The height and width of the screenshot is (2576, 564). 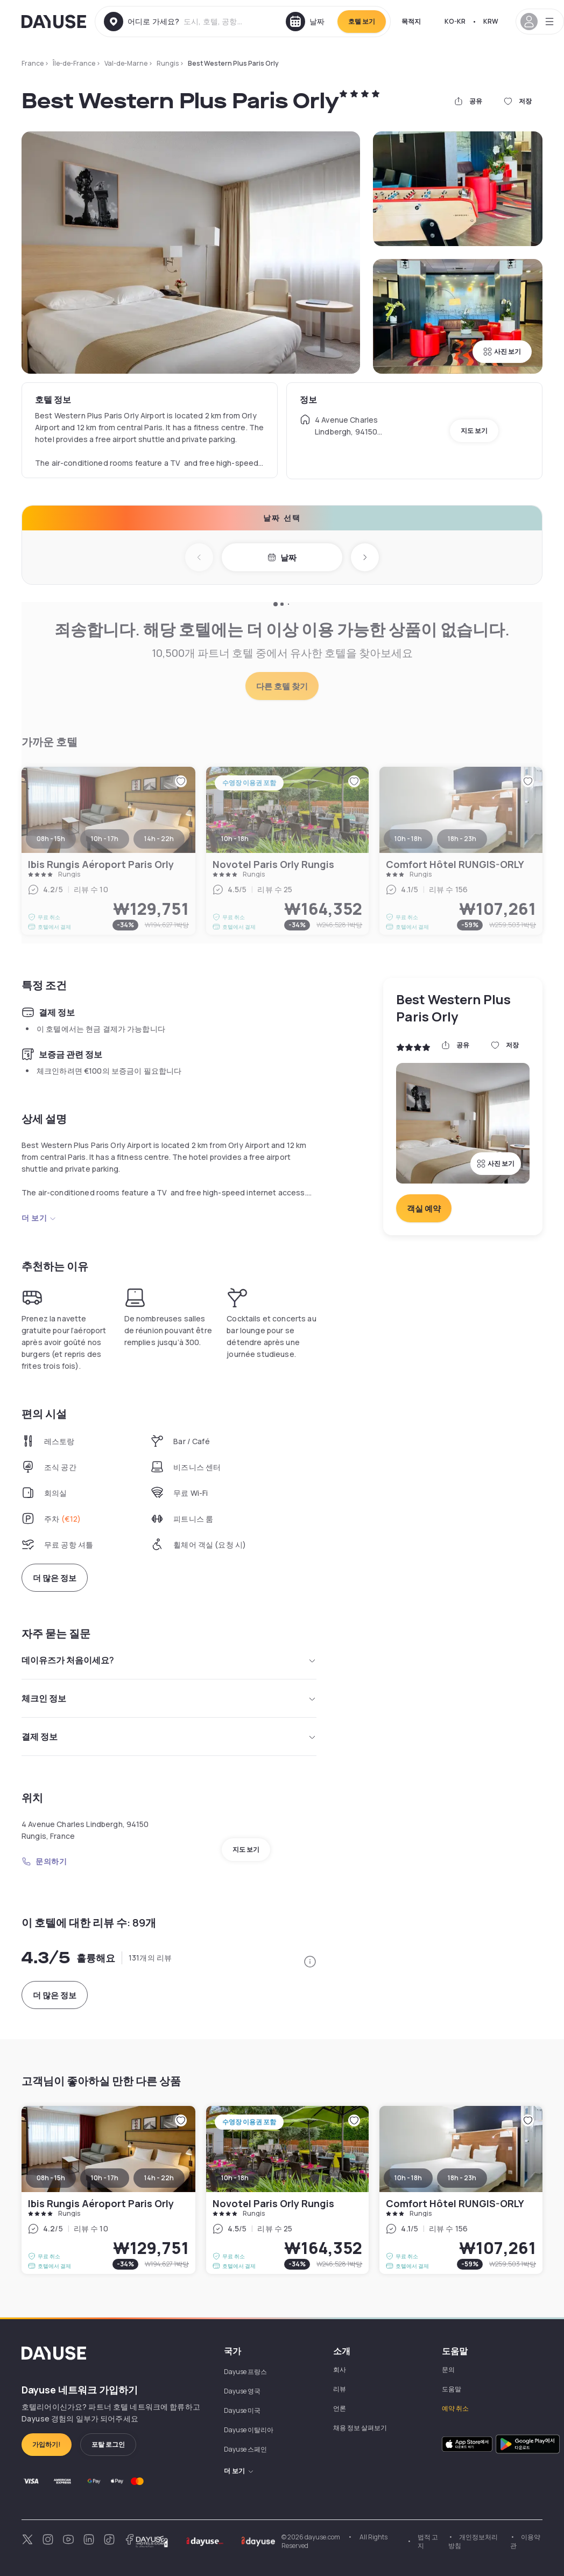 I want to click on 문의, so click(x=448, y=2369).